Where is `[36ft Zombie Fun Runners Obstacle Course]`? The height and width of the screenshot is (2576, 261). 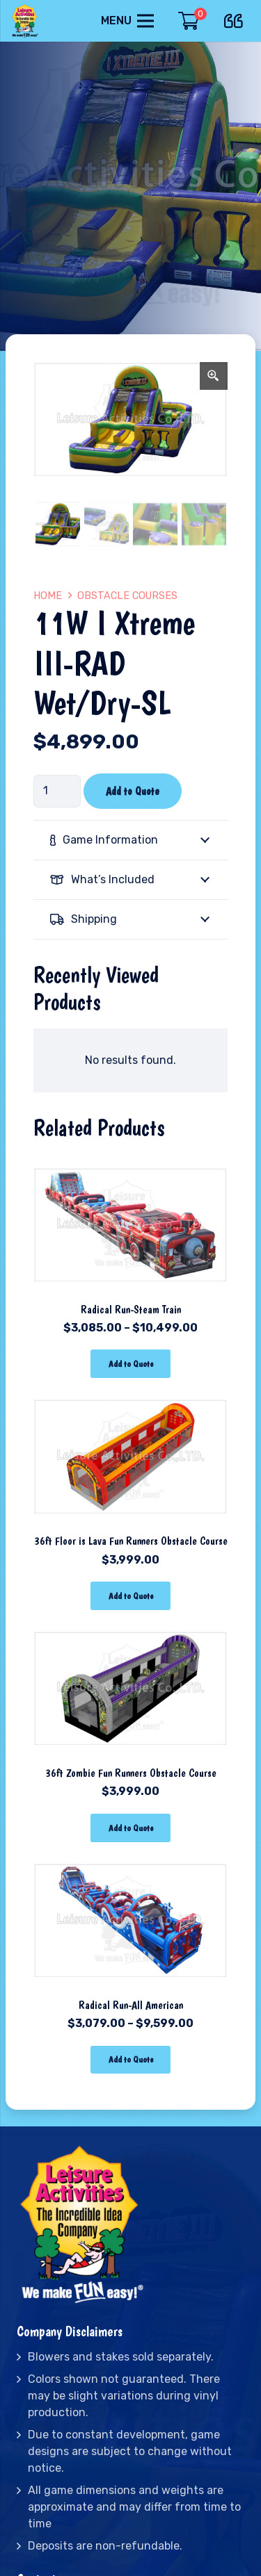
[36ft Zombie Fun Runners Obstacle Course] is located at coordinates (130, 1627).